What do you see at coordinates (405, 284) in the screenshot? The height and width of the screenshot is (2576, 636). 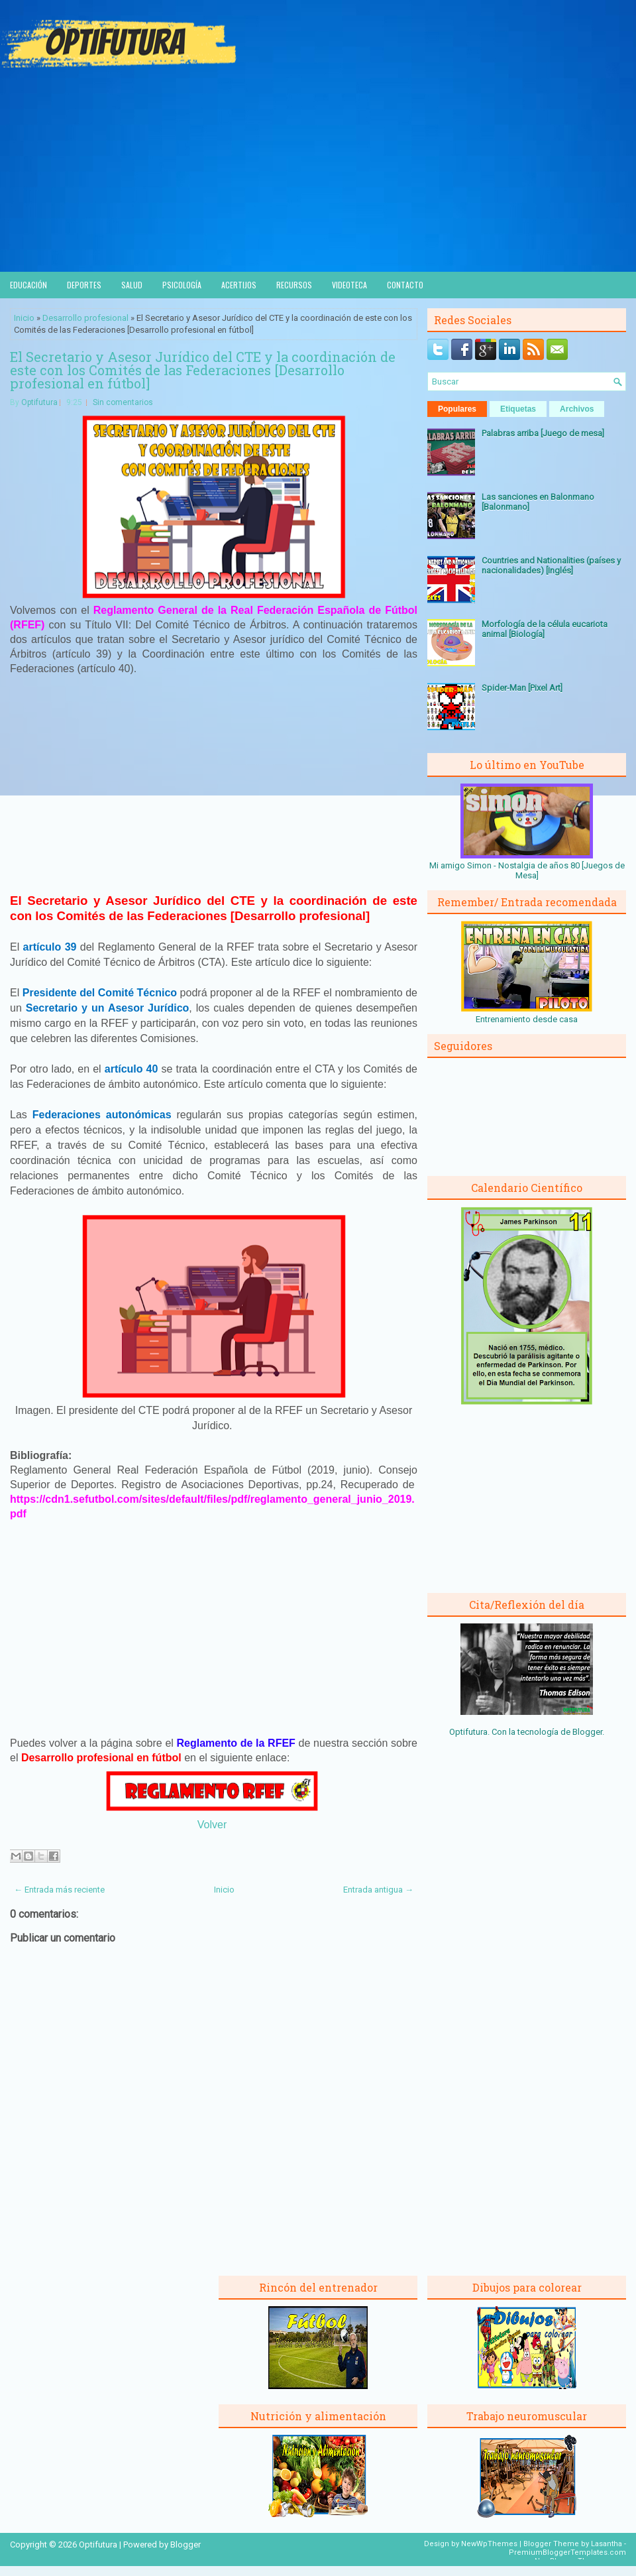 I see `Contacto` at bounding box center [405, 284].